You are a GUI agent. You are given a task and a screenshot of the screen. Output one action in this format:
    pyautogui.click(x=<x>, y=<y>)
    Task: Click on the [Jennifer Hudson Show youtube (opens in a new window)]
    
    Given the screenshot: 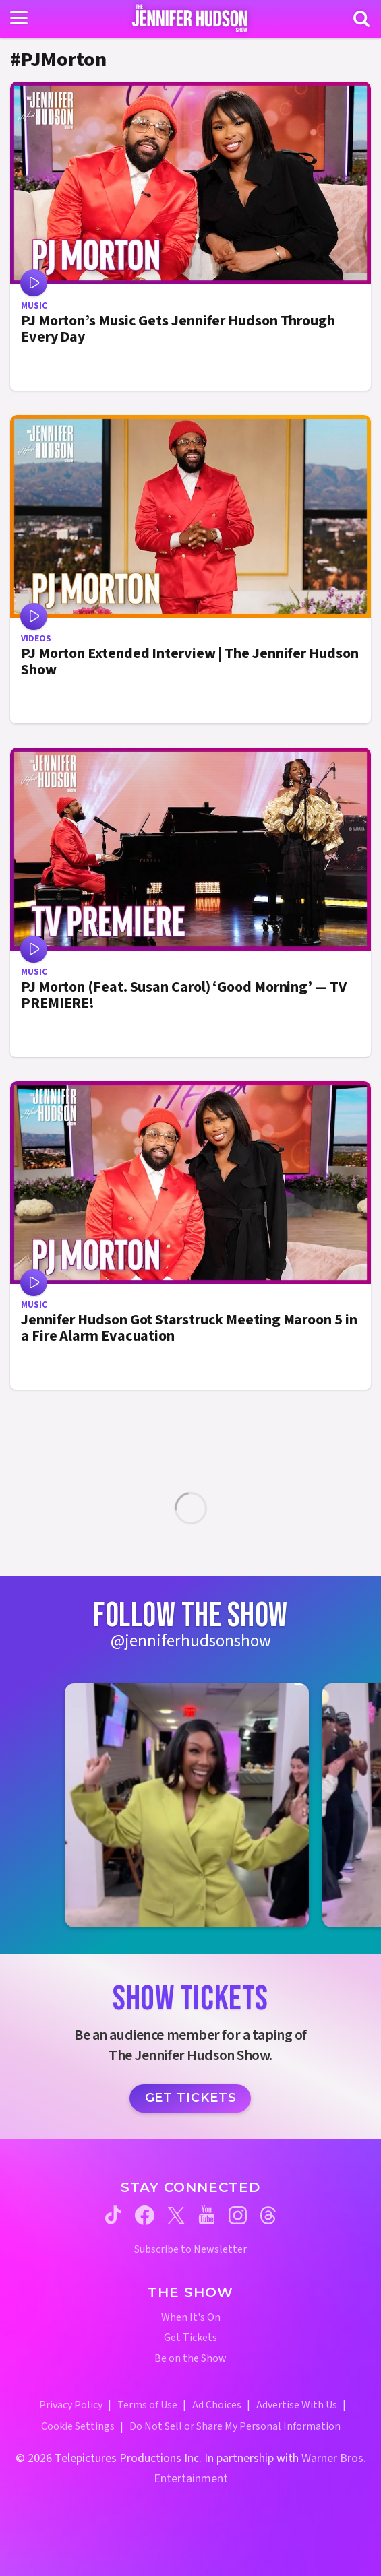 What is the action you would take?
    pyautogui.click(x=206, y=2214)
    